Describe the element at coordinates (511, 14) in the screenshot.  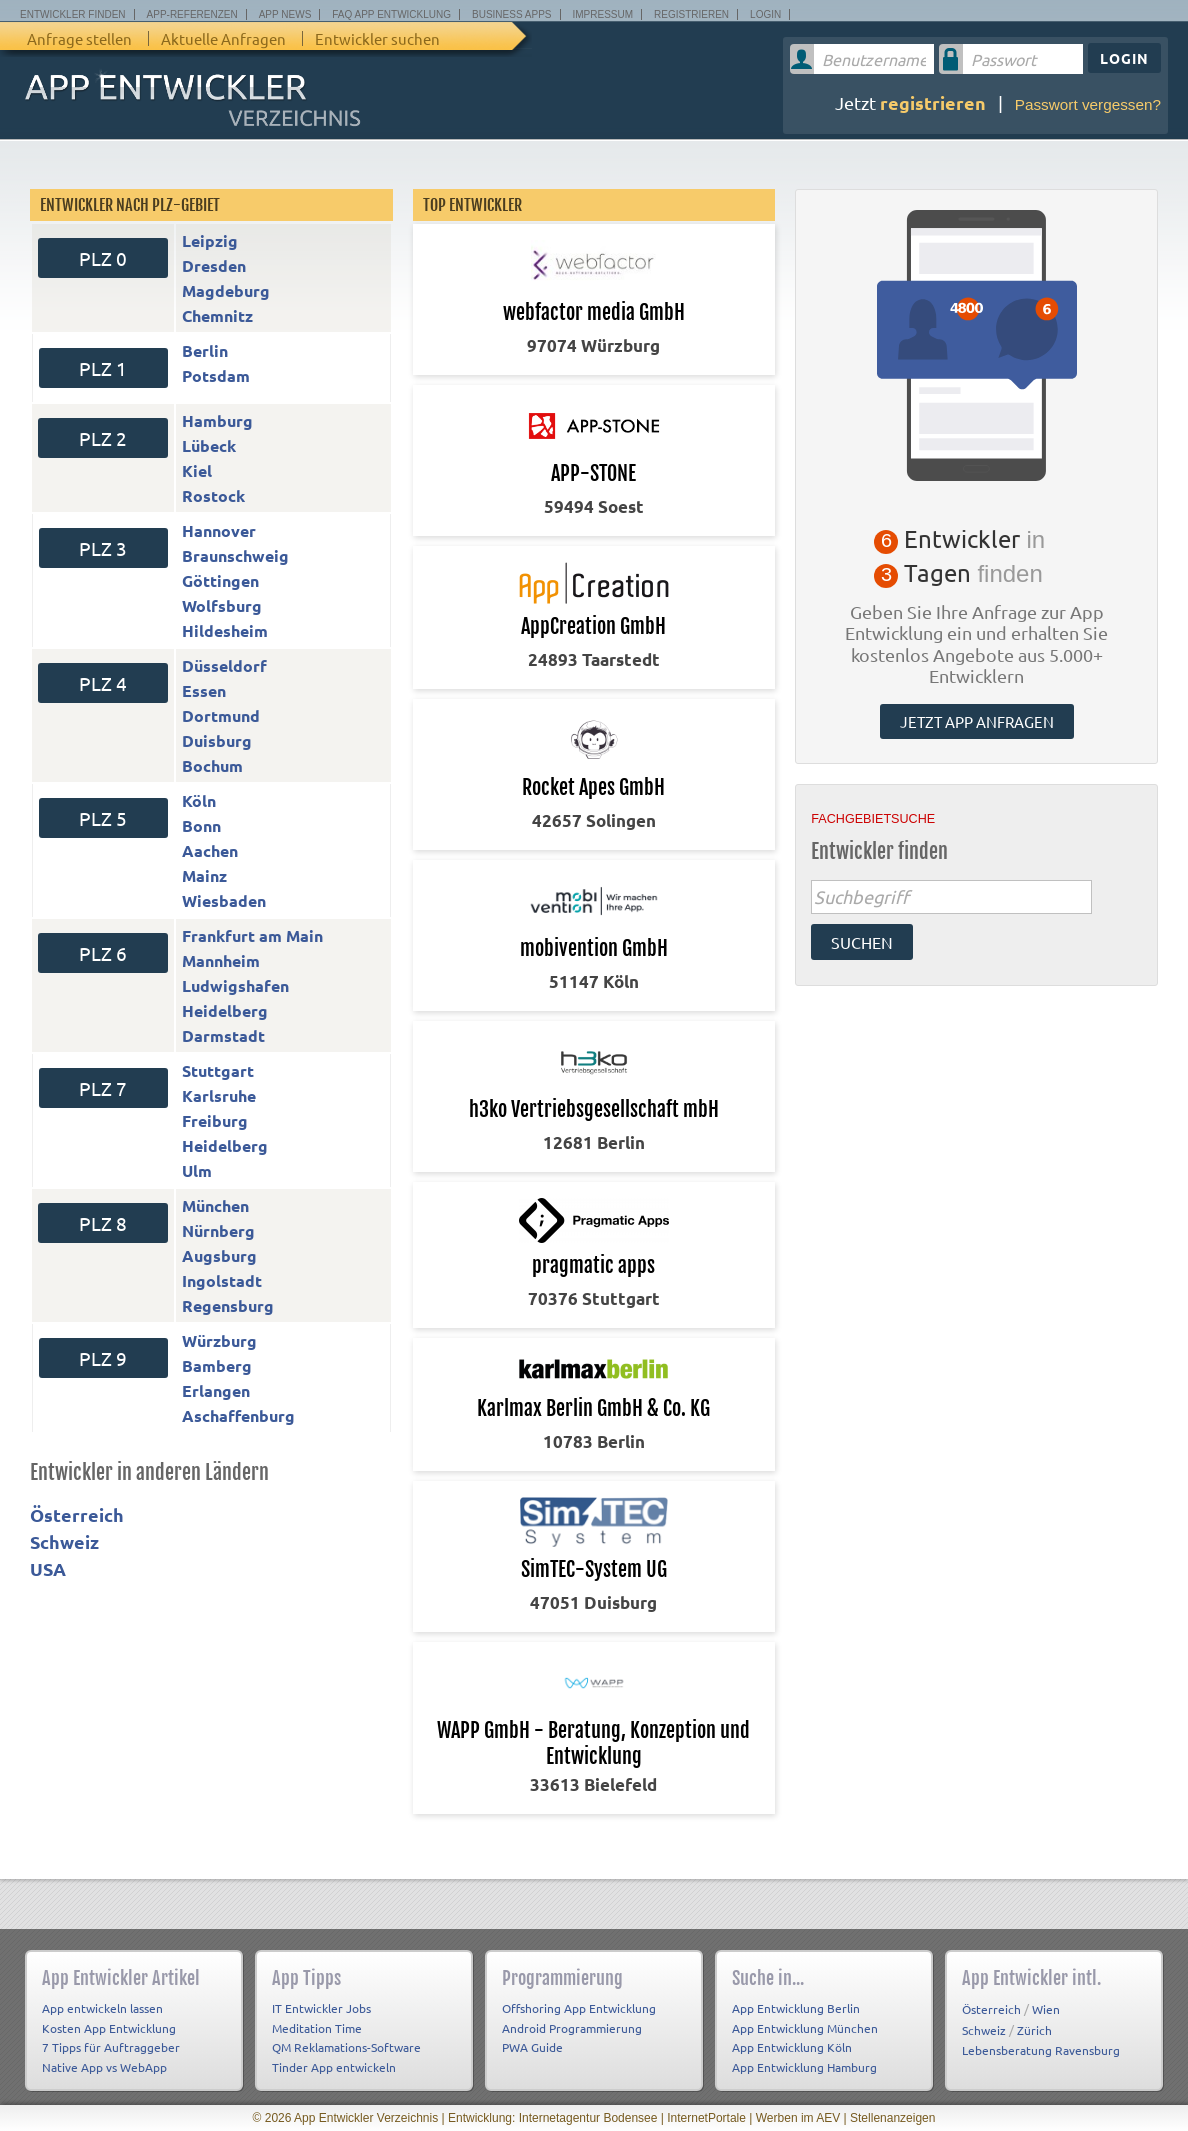
I see `Business Apps` at that location.